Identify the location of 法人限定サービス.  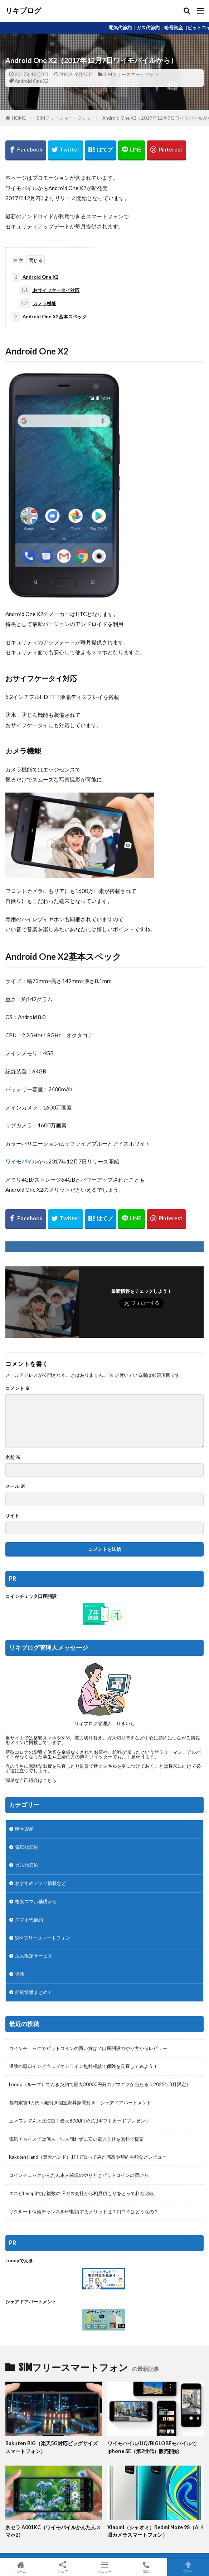
(33, 1956).